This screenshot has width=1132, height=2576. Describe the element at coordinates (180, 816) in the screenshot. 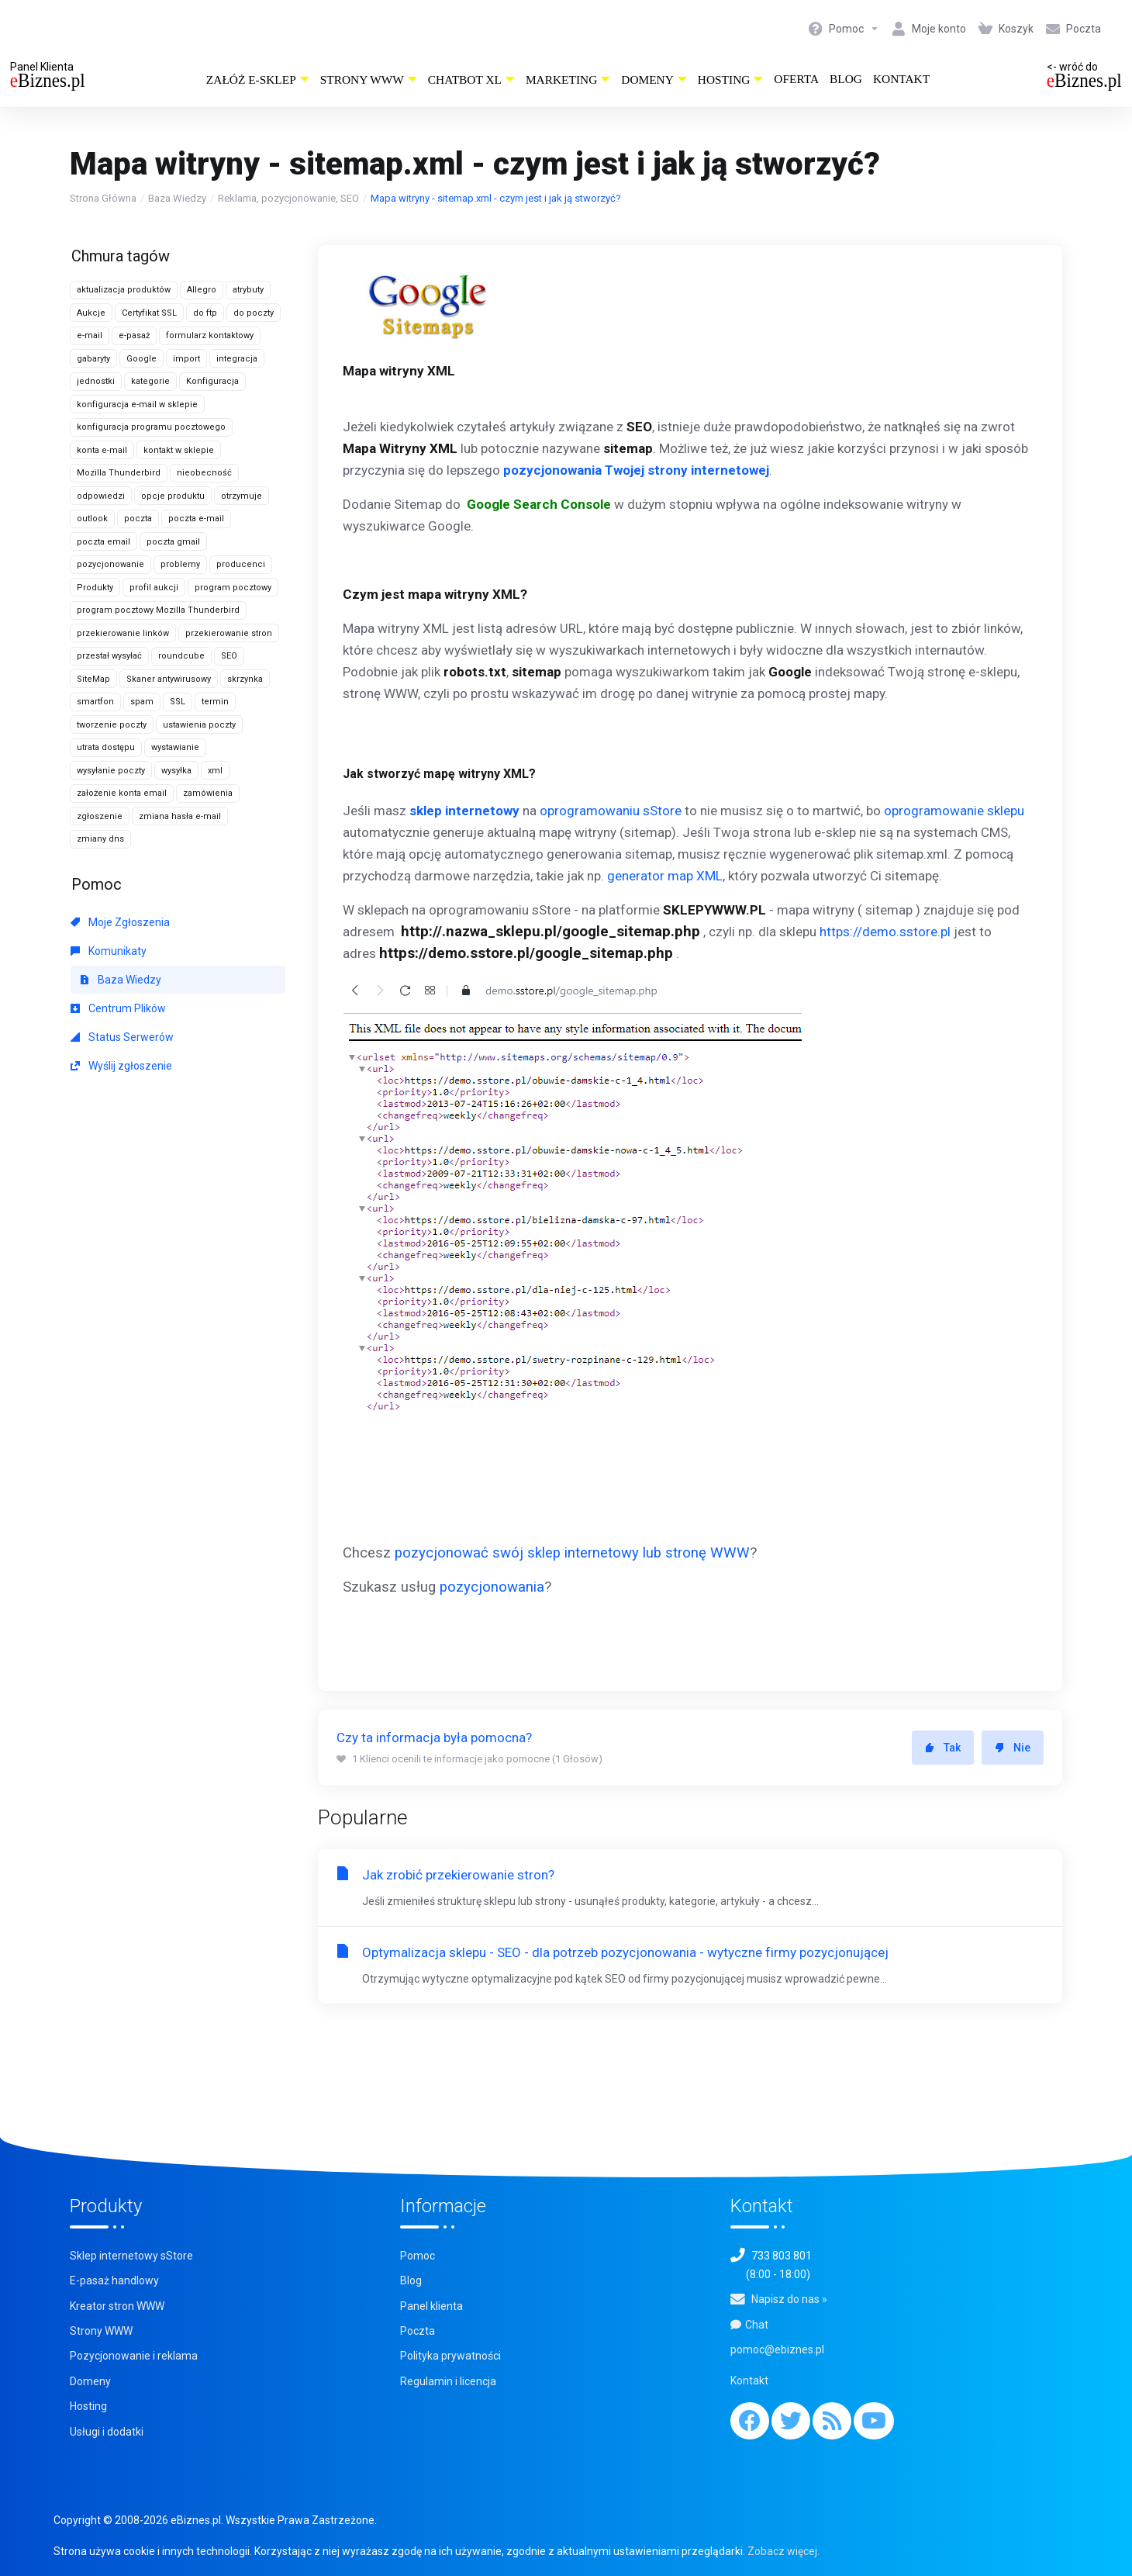

I see `zmiana hasła e-mail` at that location.